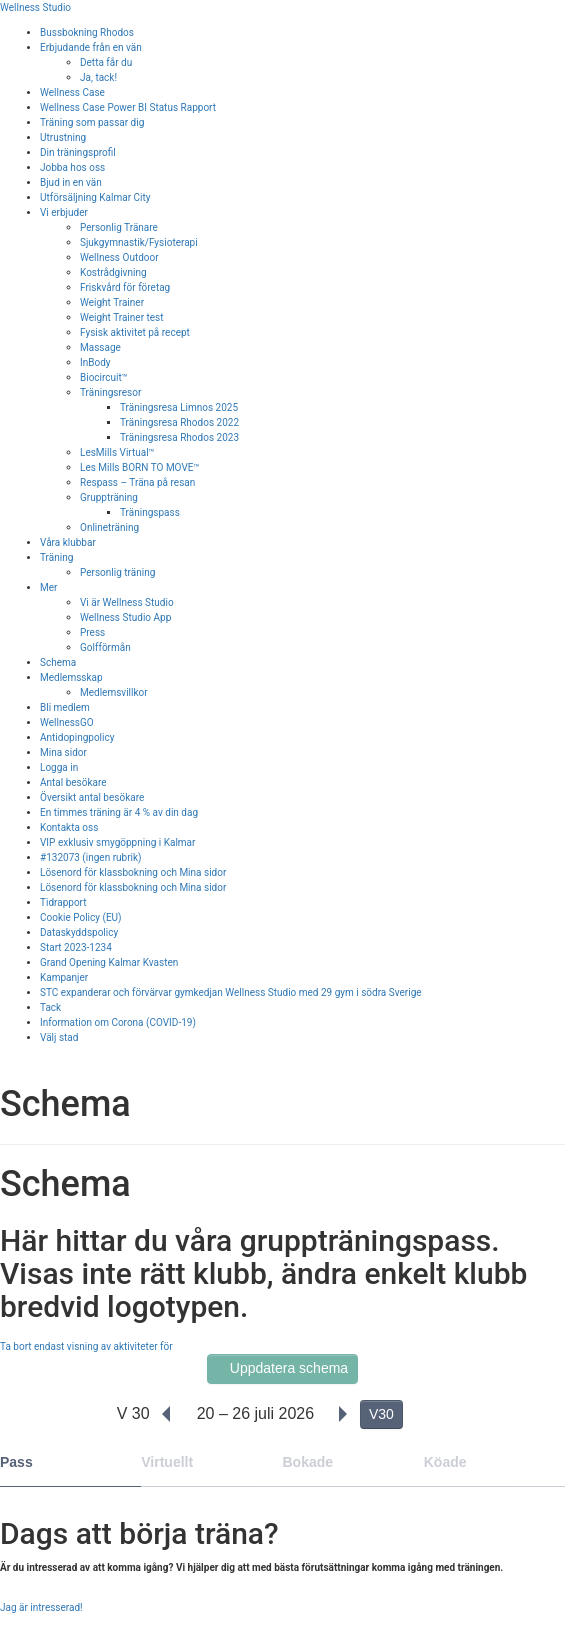 This screenshot has height=1625, width=565. Describe the element at coordinates (119, 812) in the screenshot. I see `En timmes träning är 4 % av din dag` at that location.